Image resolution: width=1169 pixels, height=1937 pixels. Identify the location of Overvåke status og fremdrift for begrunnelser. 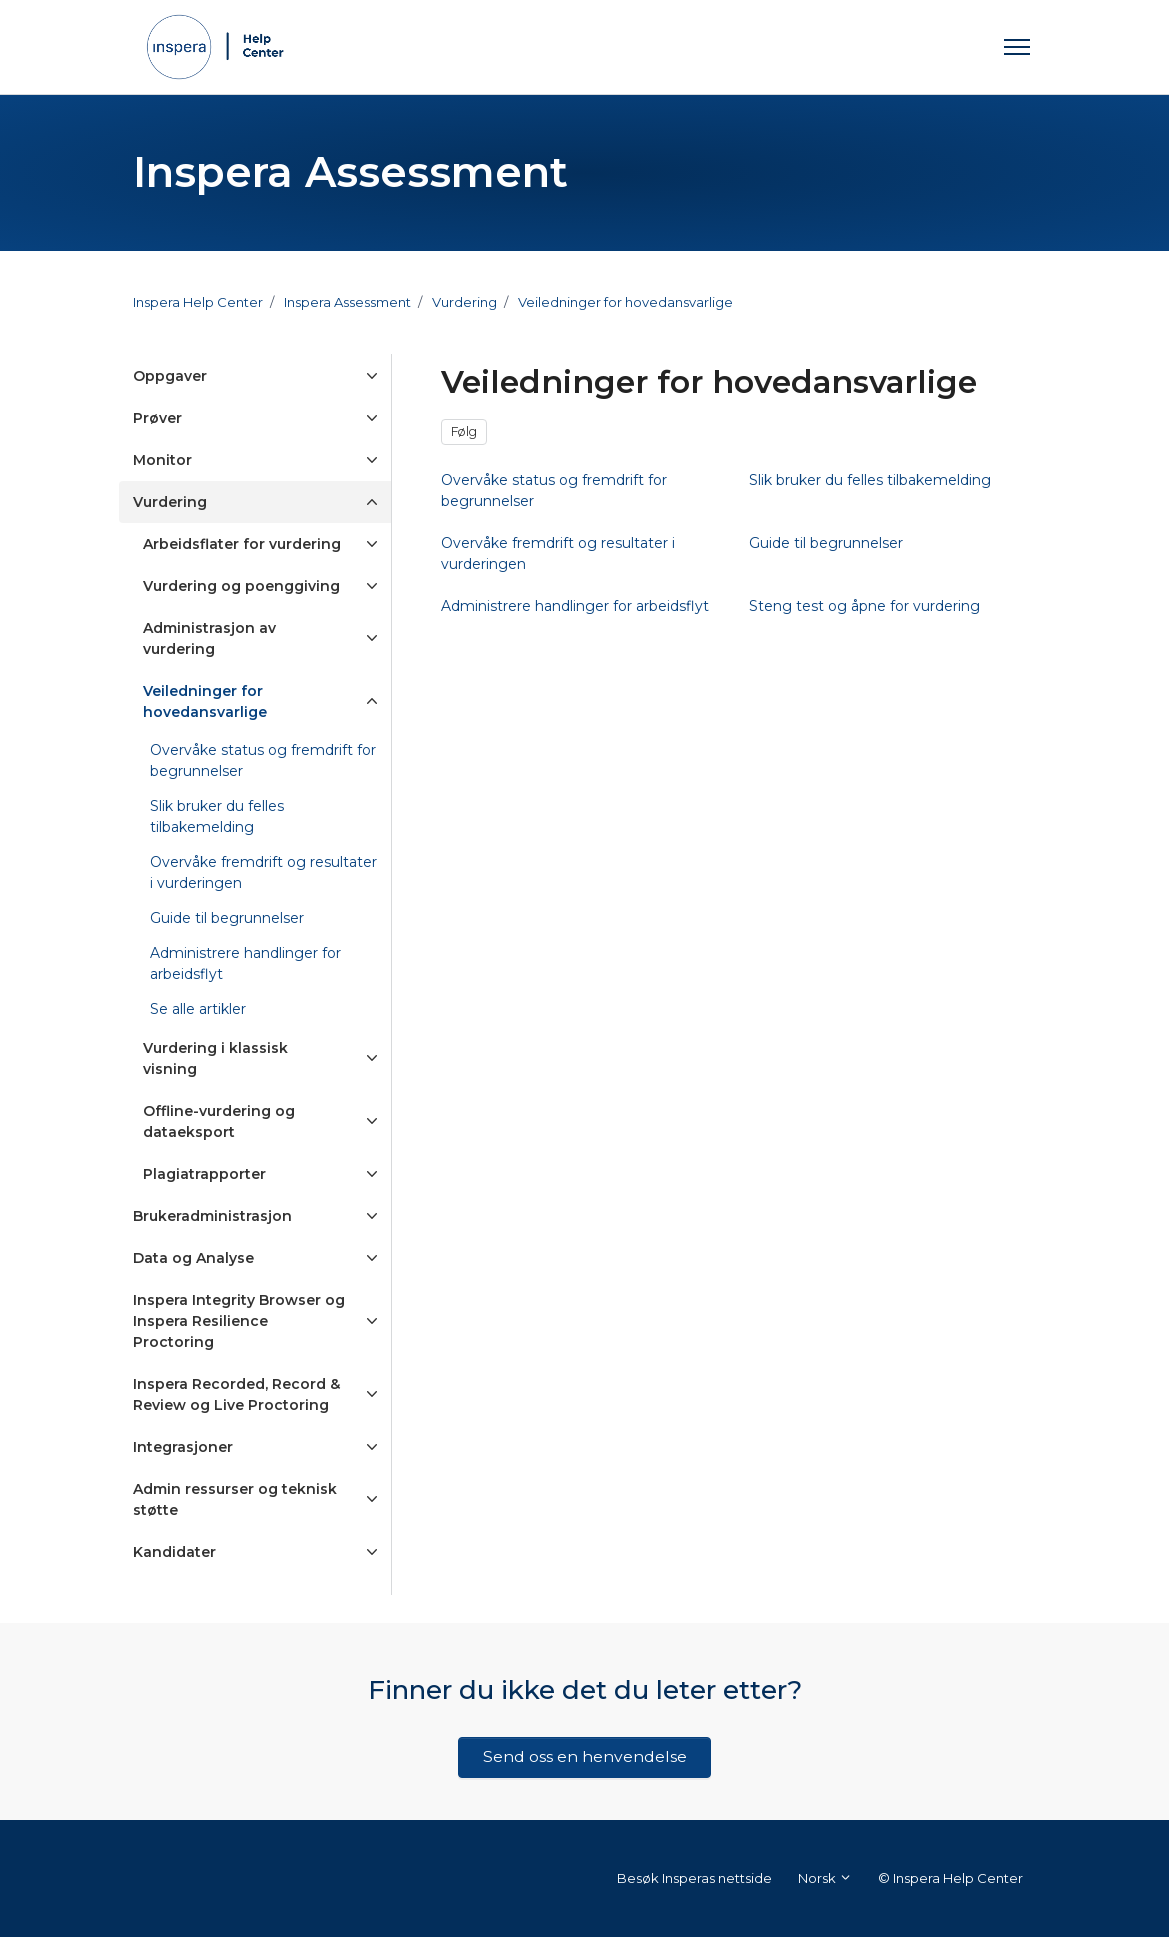
(263, 760).